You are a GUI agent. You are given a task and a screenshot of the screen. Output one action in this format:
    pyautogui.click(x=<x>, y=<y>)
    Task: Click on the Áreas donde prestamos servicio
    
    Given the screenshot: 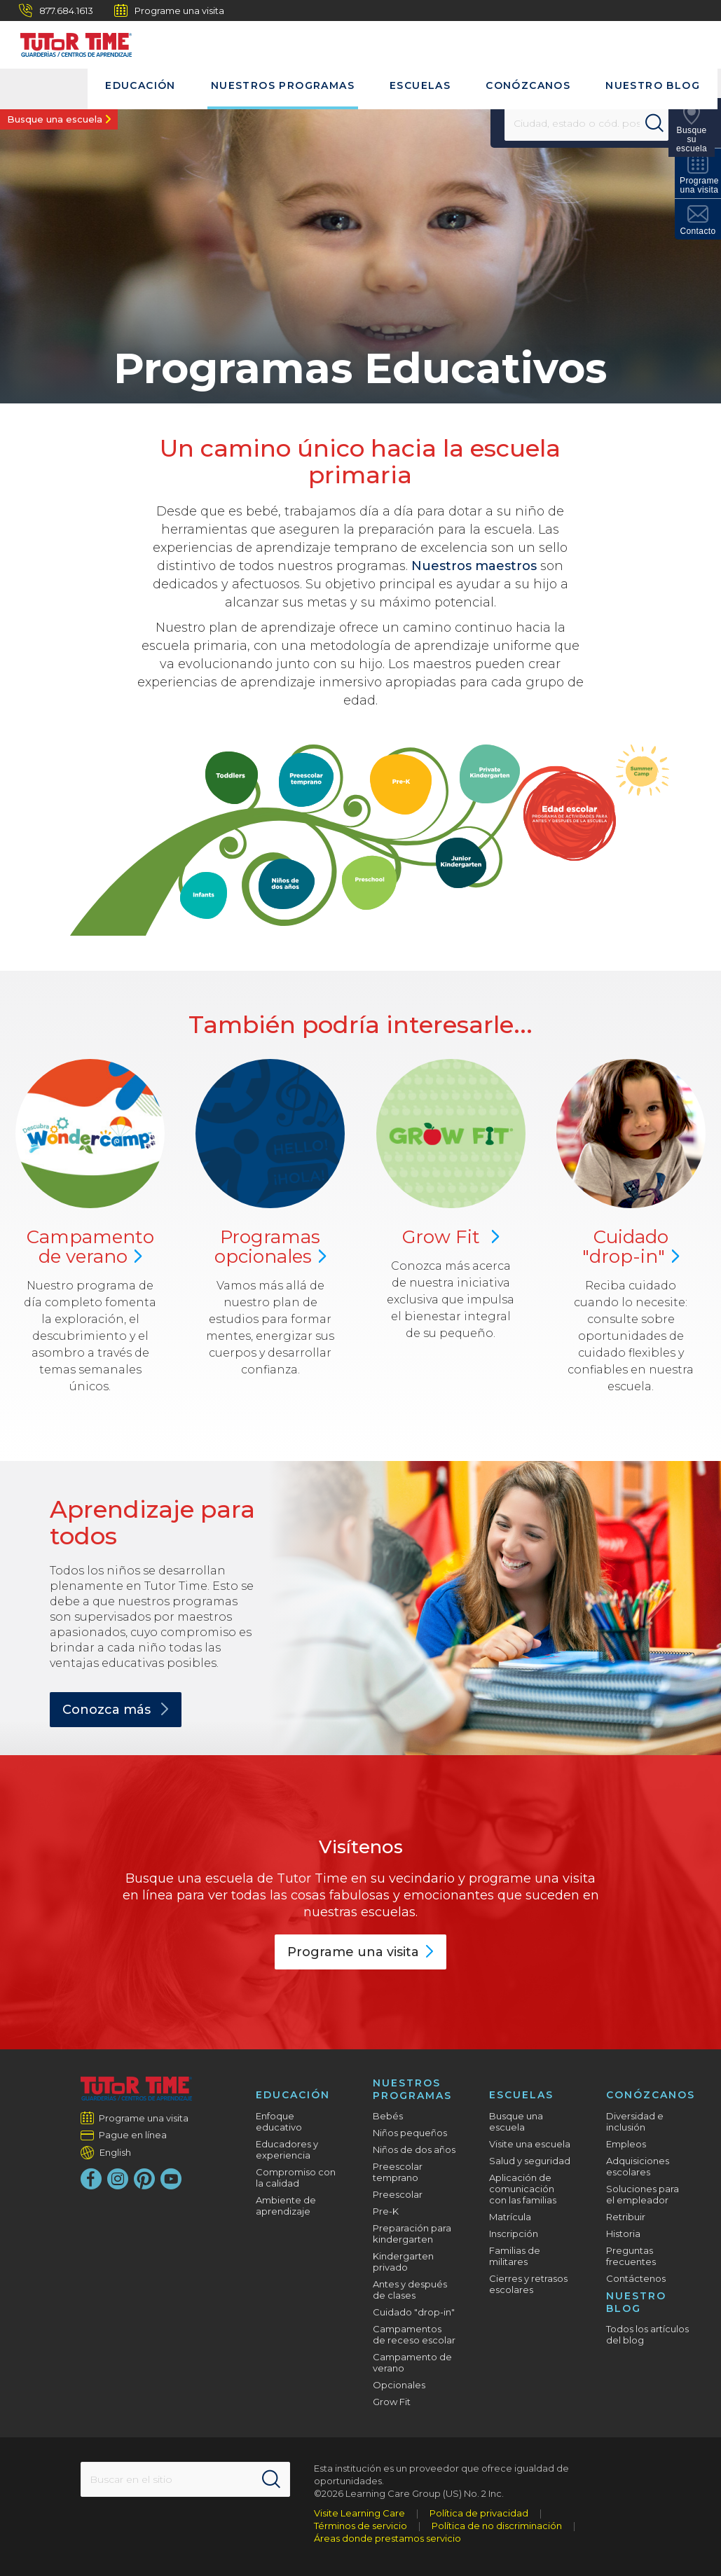 What is the action you would take?
    pyautogui.click(x=387, y=2538)
    